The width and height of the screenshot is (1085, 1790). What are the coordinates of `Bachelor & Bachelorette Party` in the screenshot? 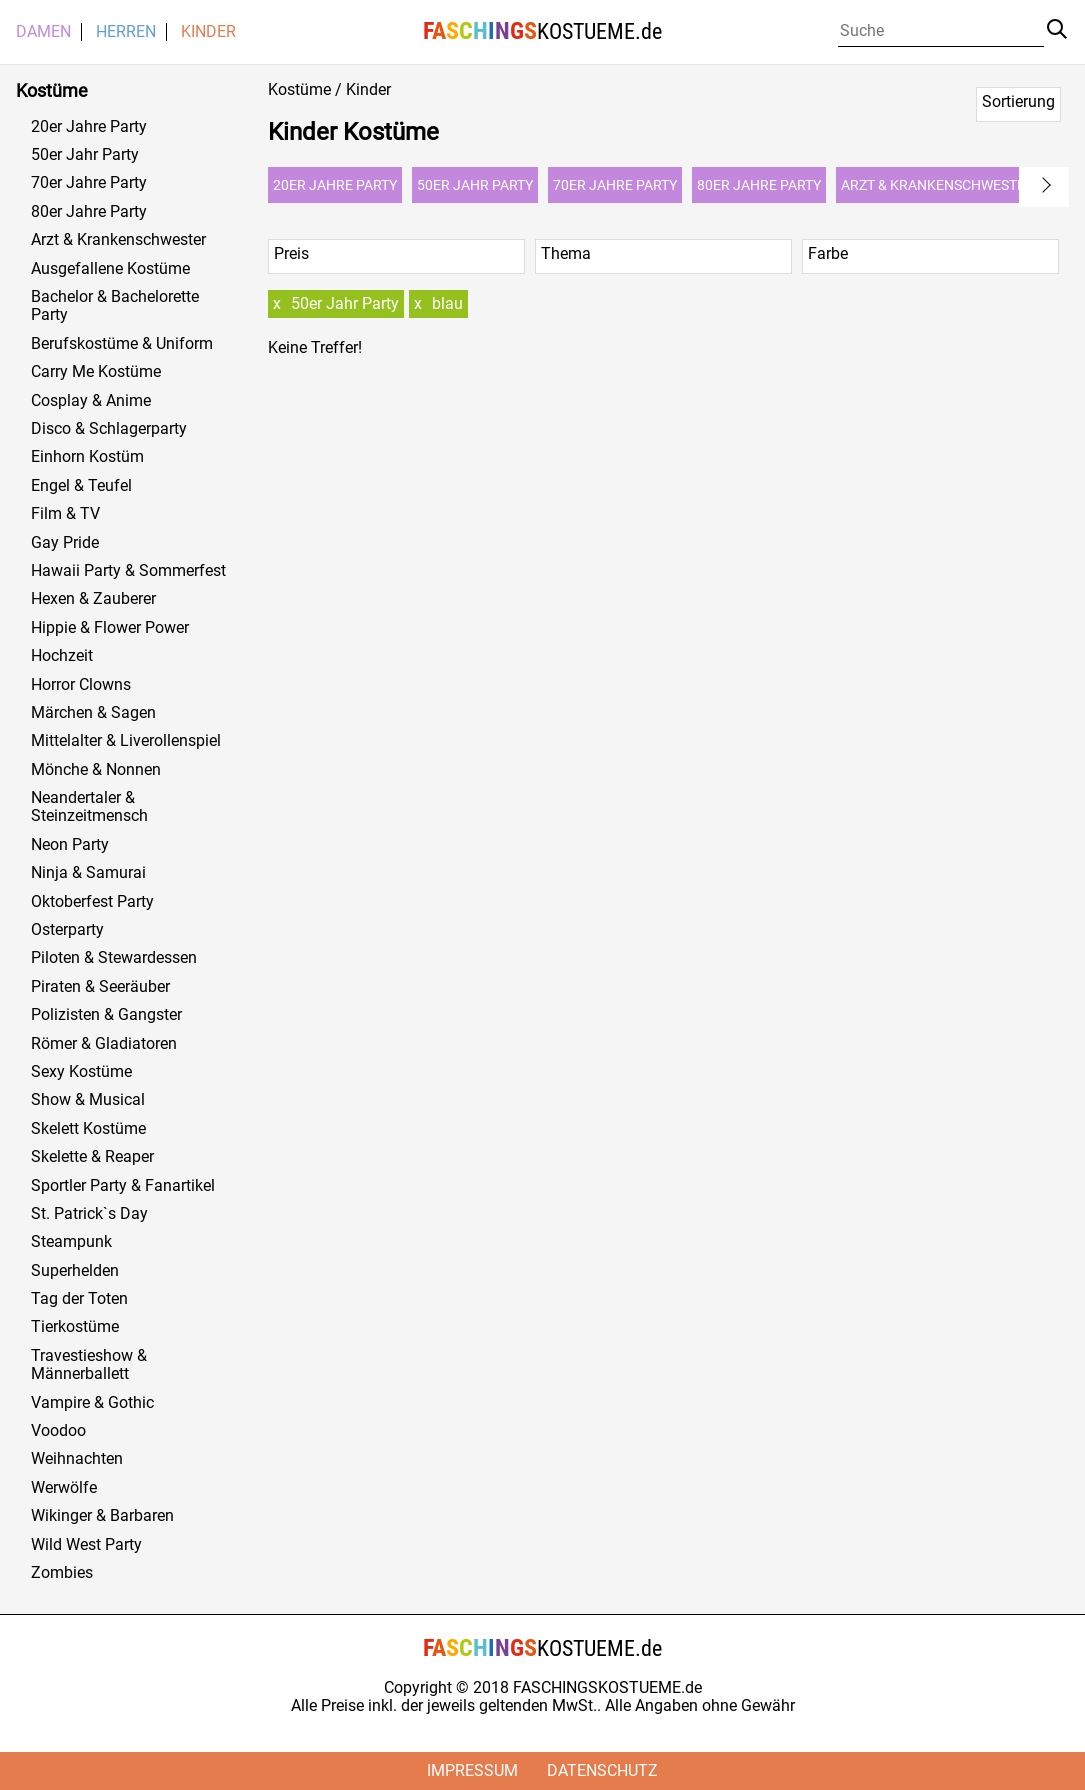 It's located at (115, 306).